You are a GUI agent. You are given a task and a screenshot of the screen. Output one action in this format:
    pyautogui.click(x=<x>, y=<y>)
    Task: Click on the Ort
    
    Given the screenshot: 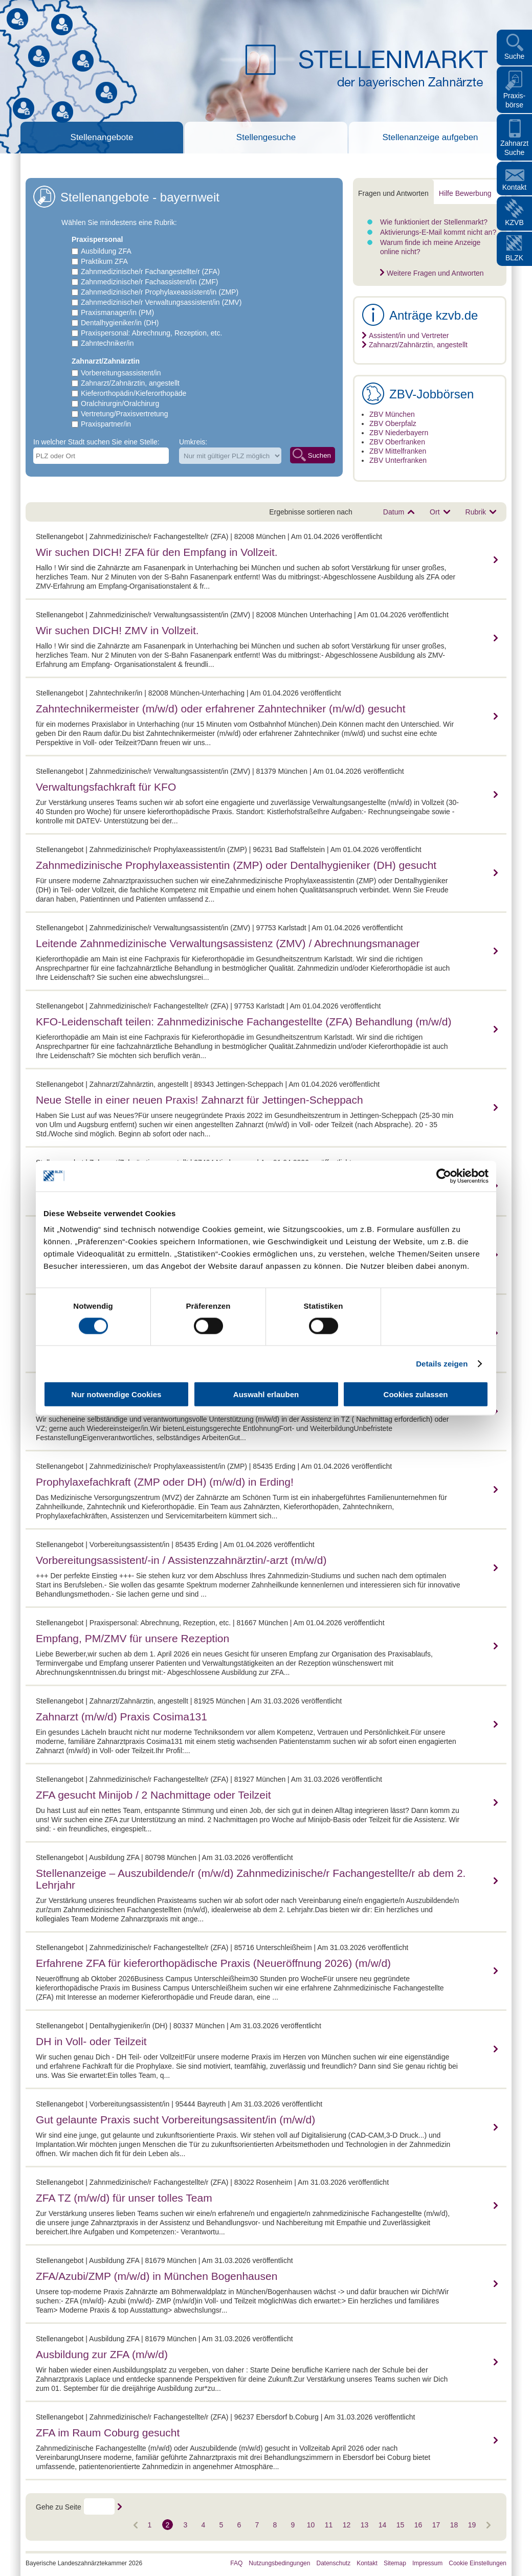 What is the action you would take?
    pyautogui.click(x=434, y=512)
    